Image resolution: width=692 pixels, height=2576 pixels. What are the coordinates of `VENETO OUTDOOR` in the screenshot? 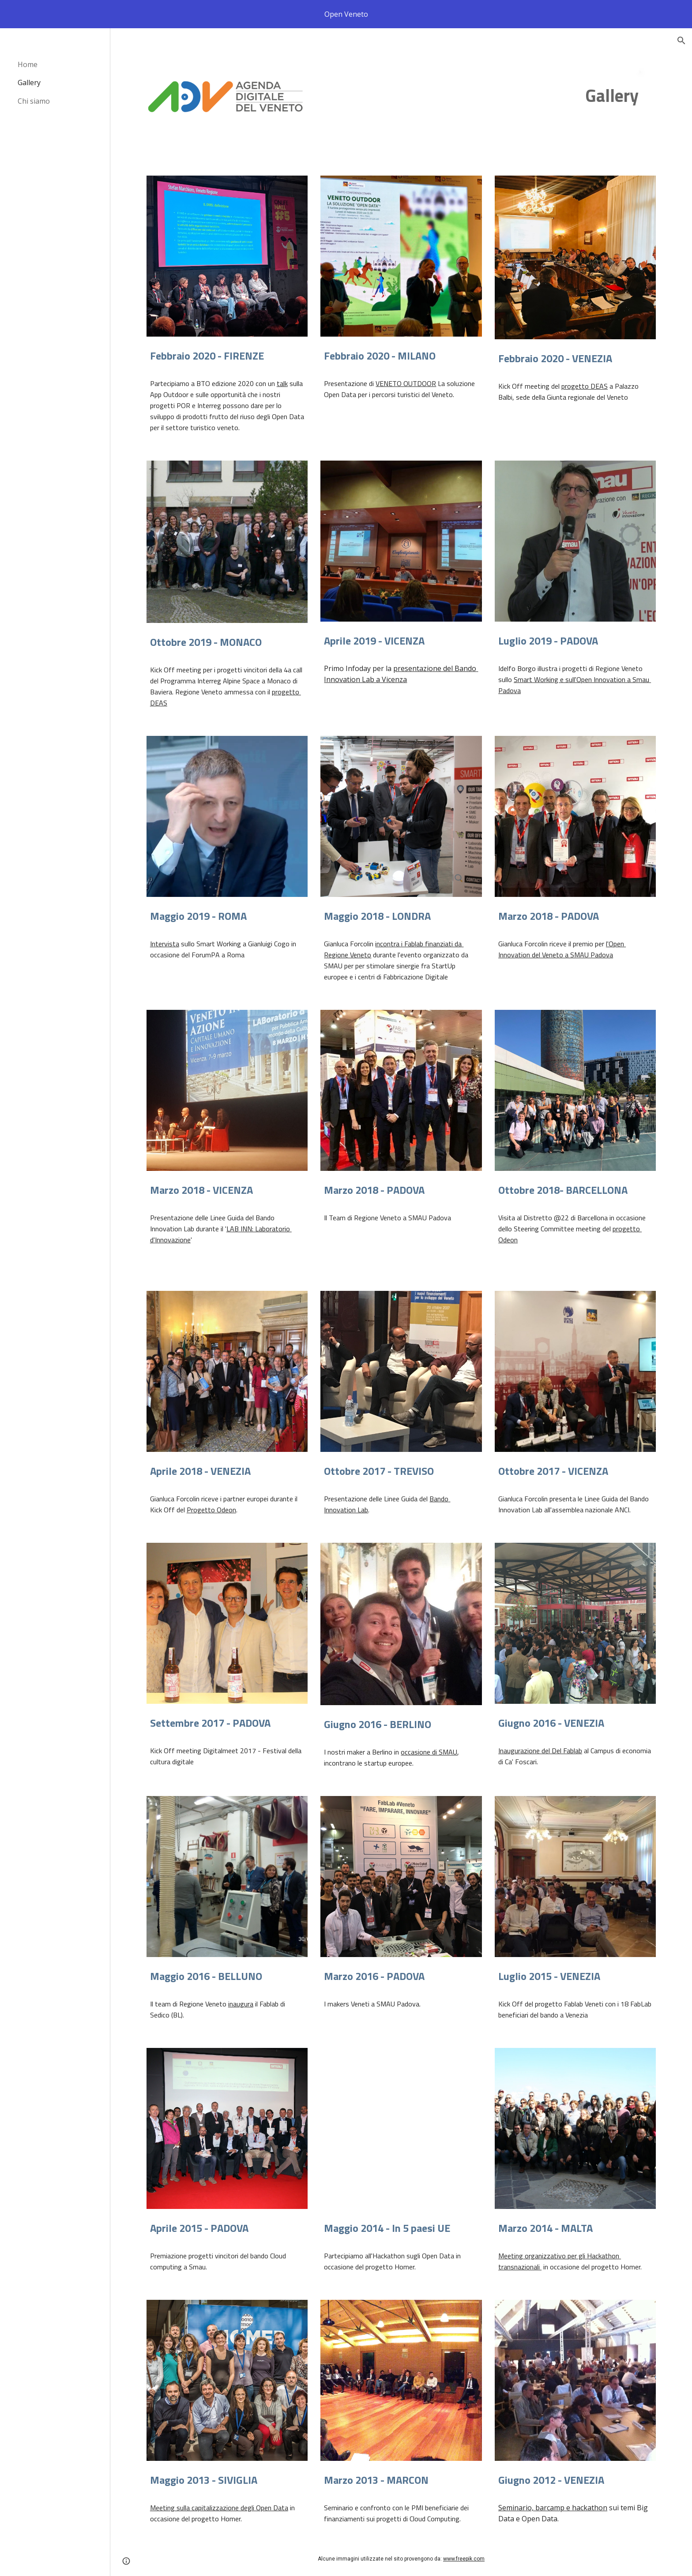 It's located at (406, 383).